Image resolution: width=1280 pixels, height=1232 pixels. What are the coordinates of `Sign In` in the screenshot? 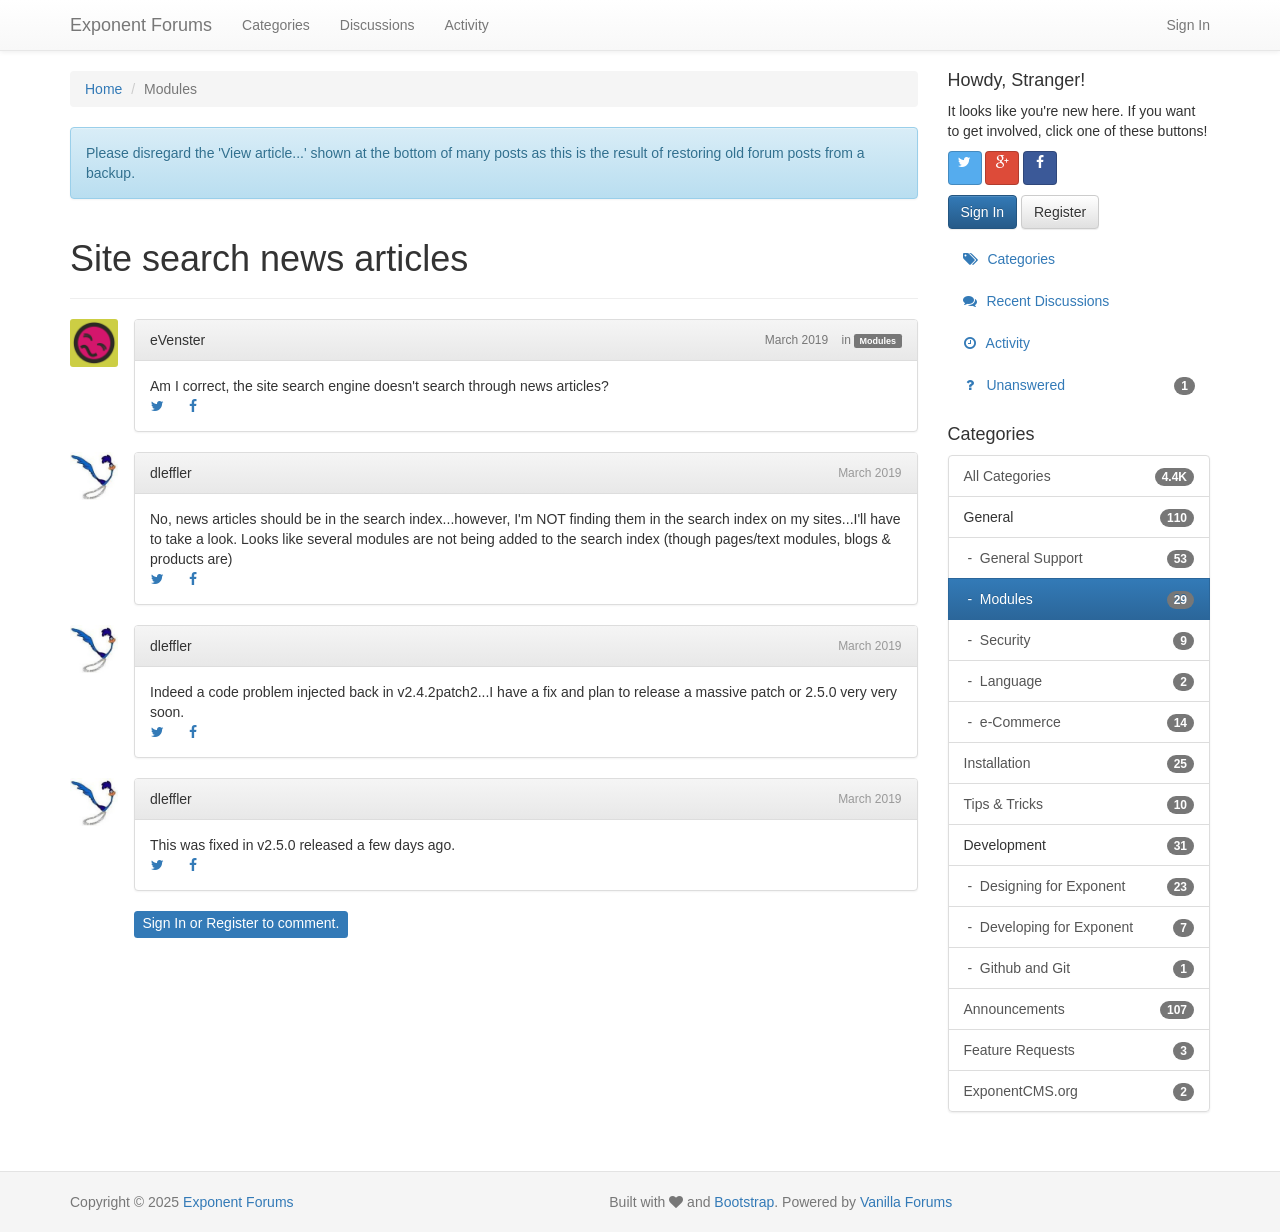 It's located at (1188, 25).